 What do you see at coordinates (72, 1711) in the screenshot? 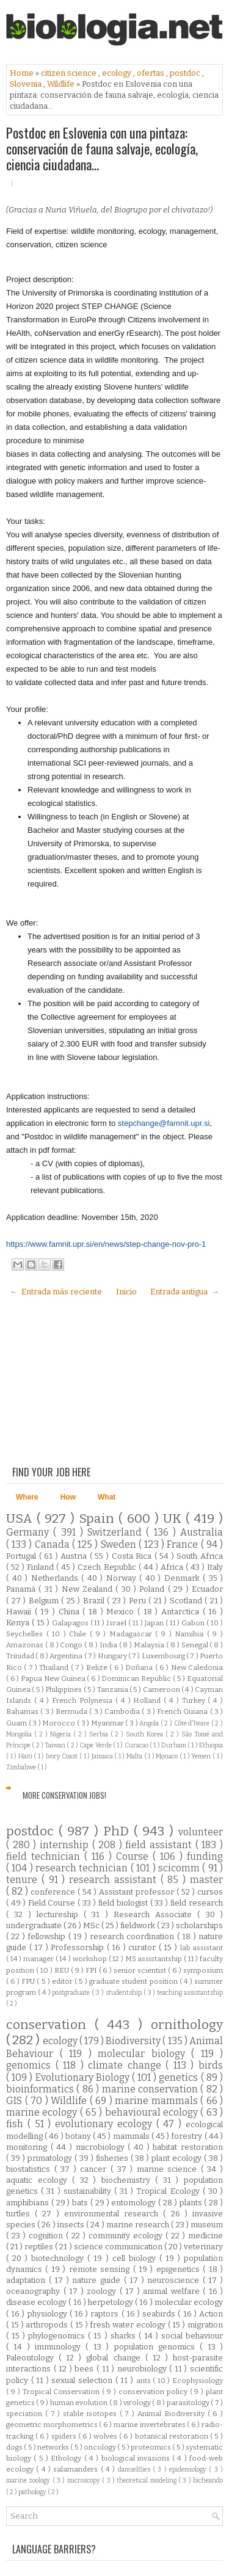
I see `Bermuda` at bounding box center [72, 1711].